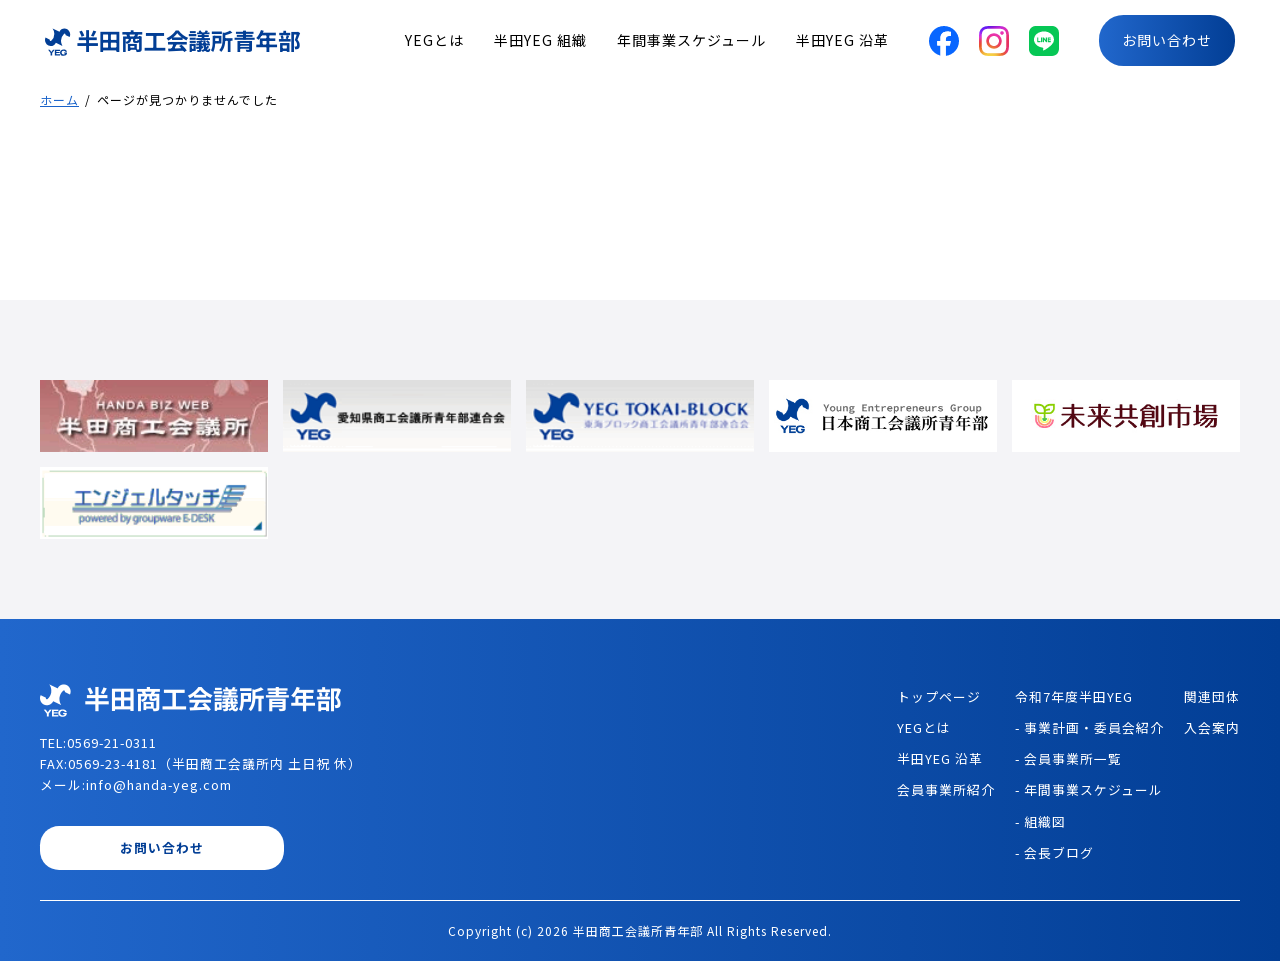  I want to click on - 事業計画・委員会紹介, so click(1089, 727).